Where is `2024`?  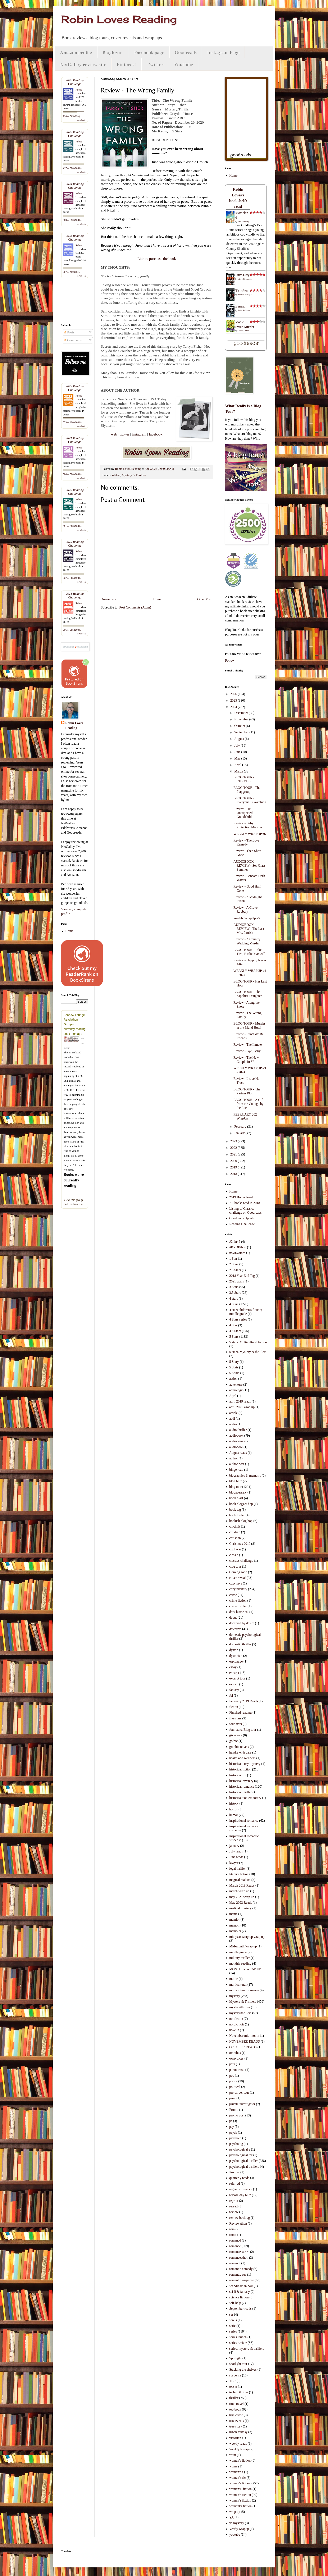 2024 is located at coordinates (234, 707).